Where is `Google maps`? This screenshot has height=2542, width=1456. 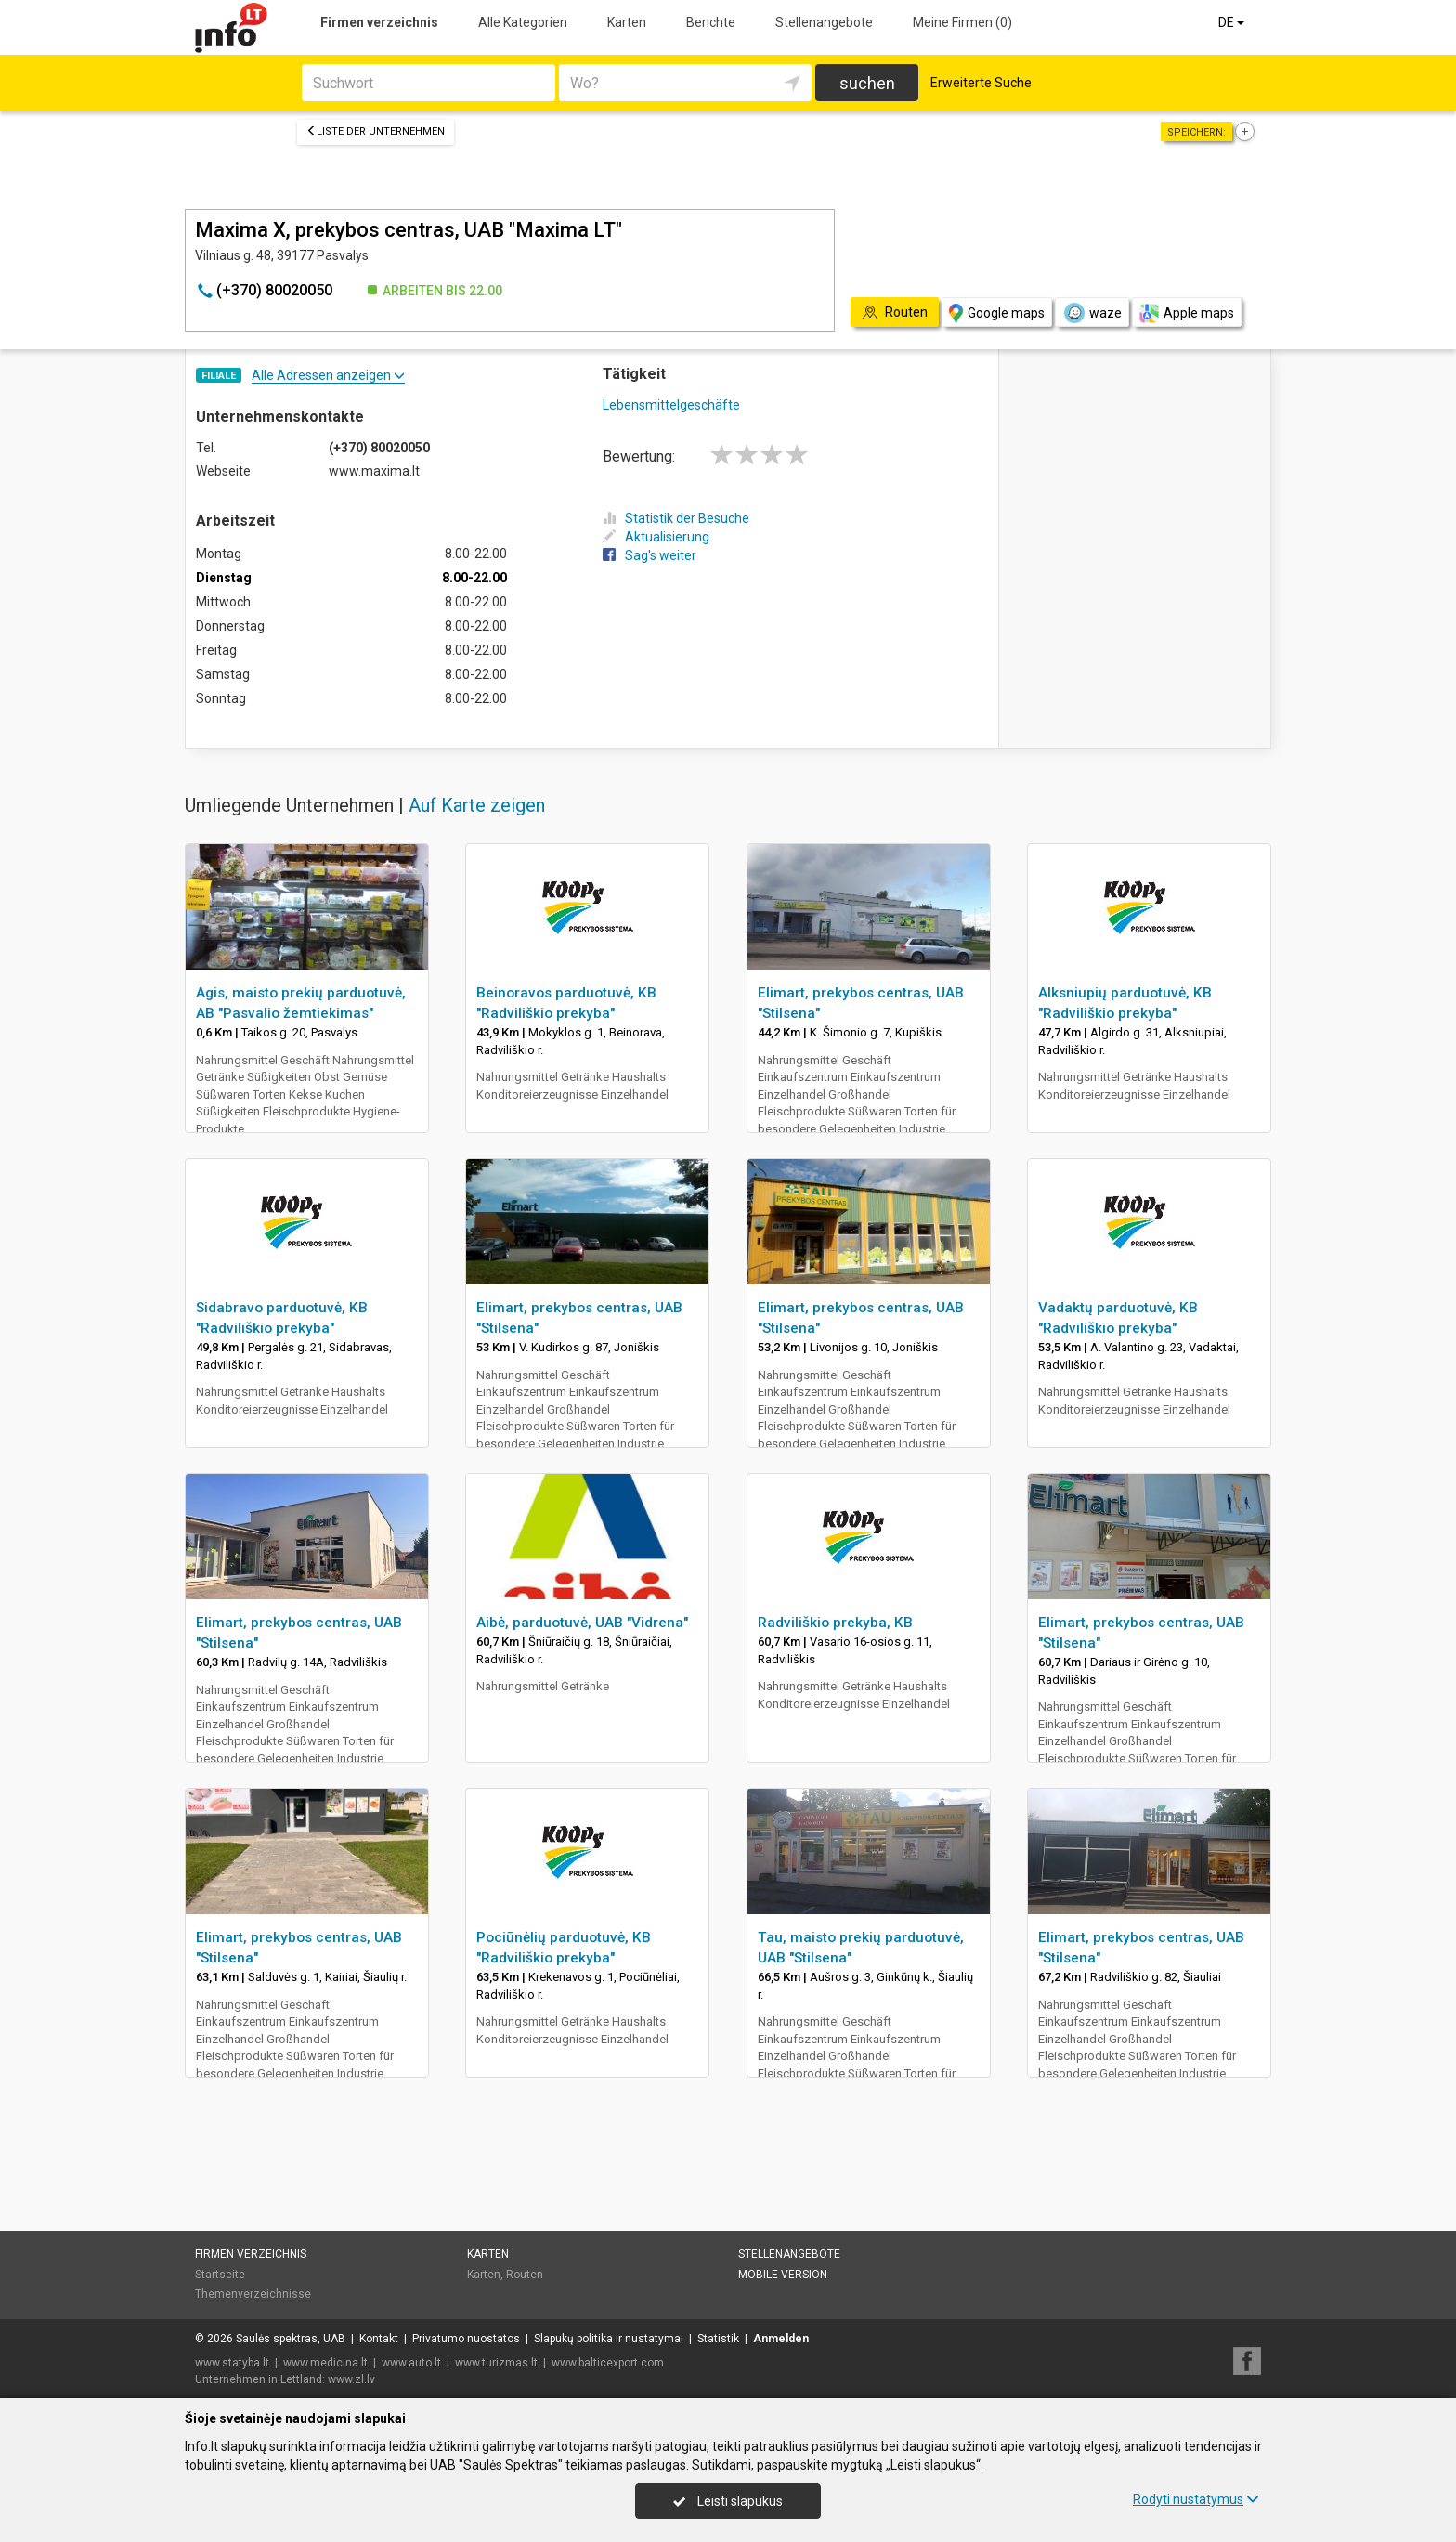 Google maps is located at coordinates (997, 313).